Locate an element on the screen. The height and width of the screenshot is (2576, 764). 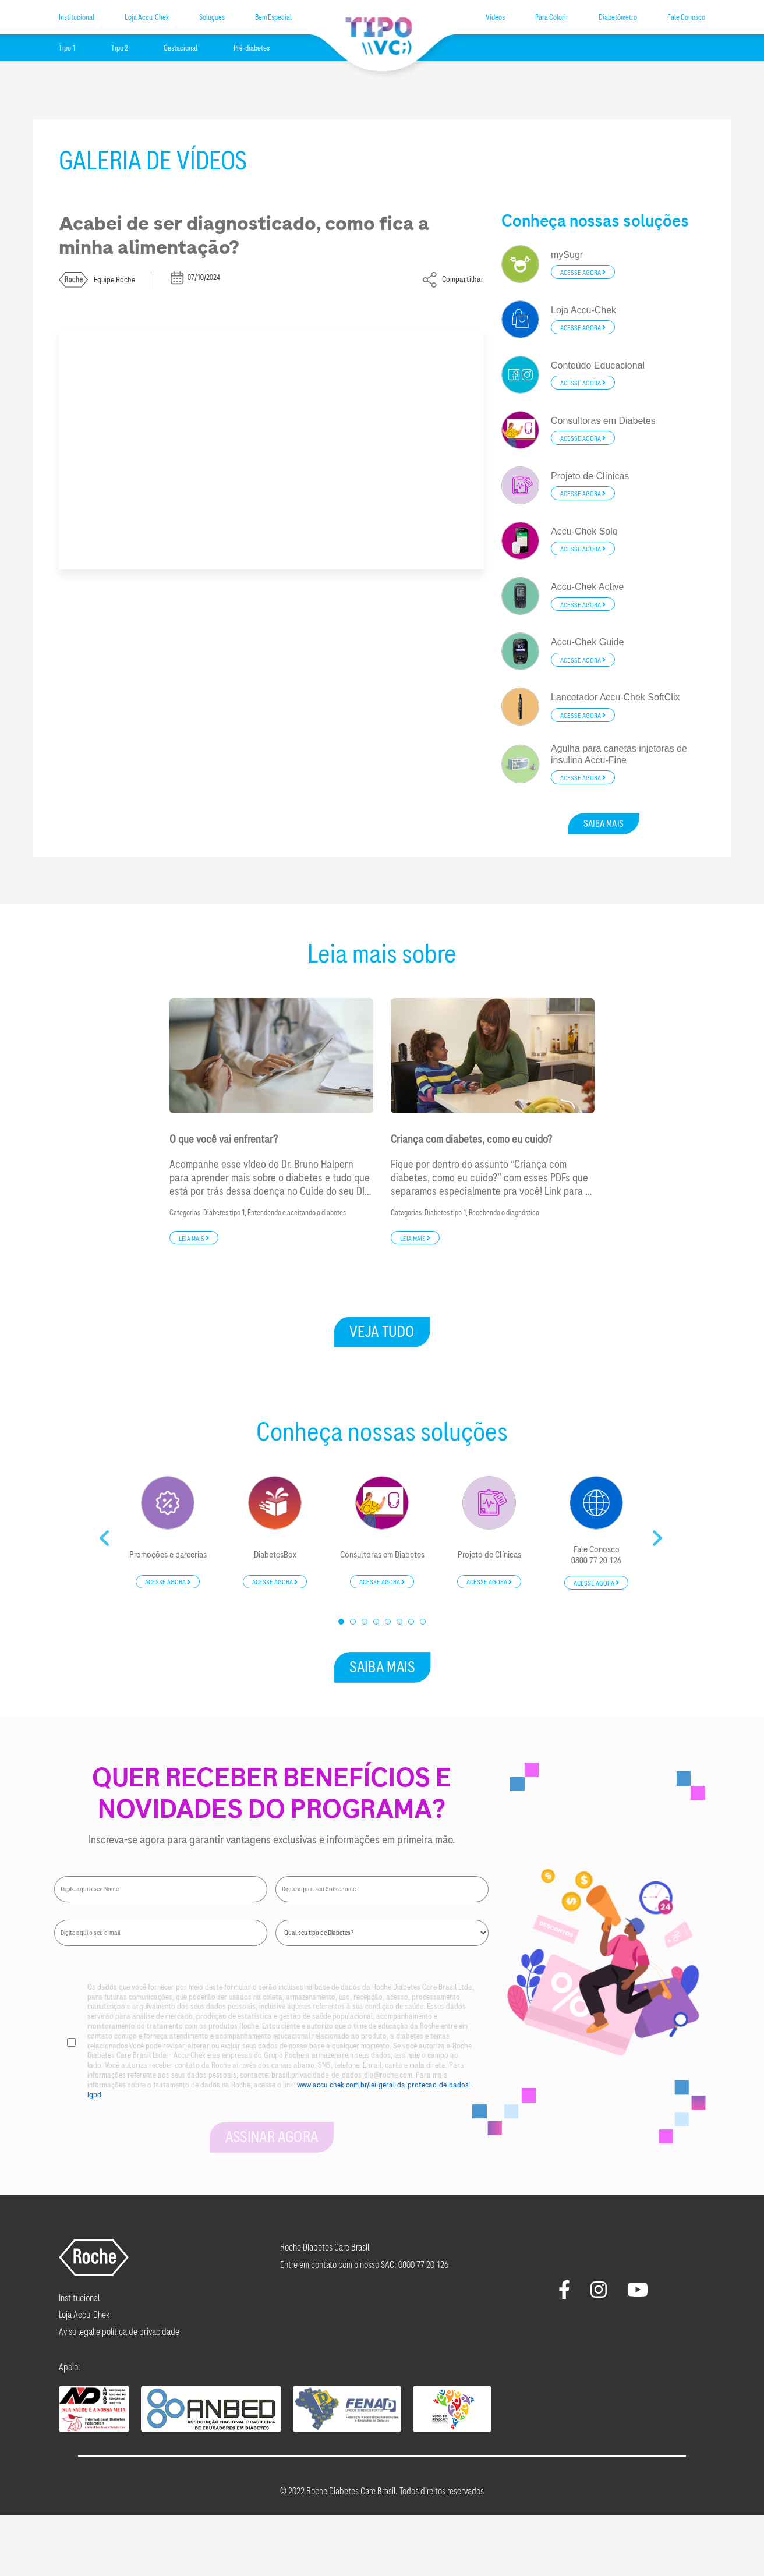
Projeto de Clínicas is located at coordinates (489, 1555).